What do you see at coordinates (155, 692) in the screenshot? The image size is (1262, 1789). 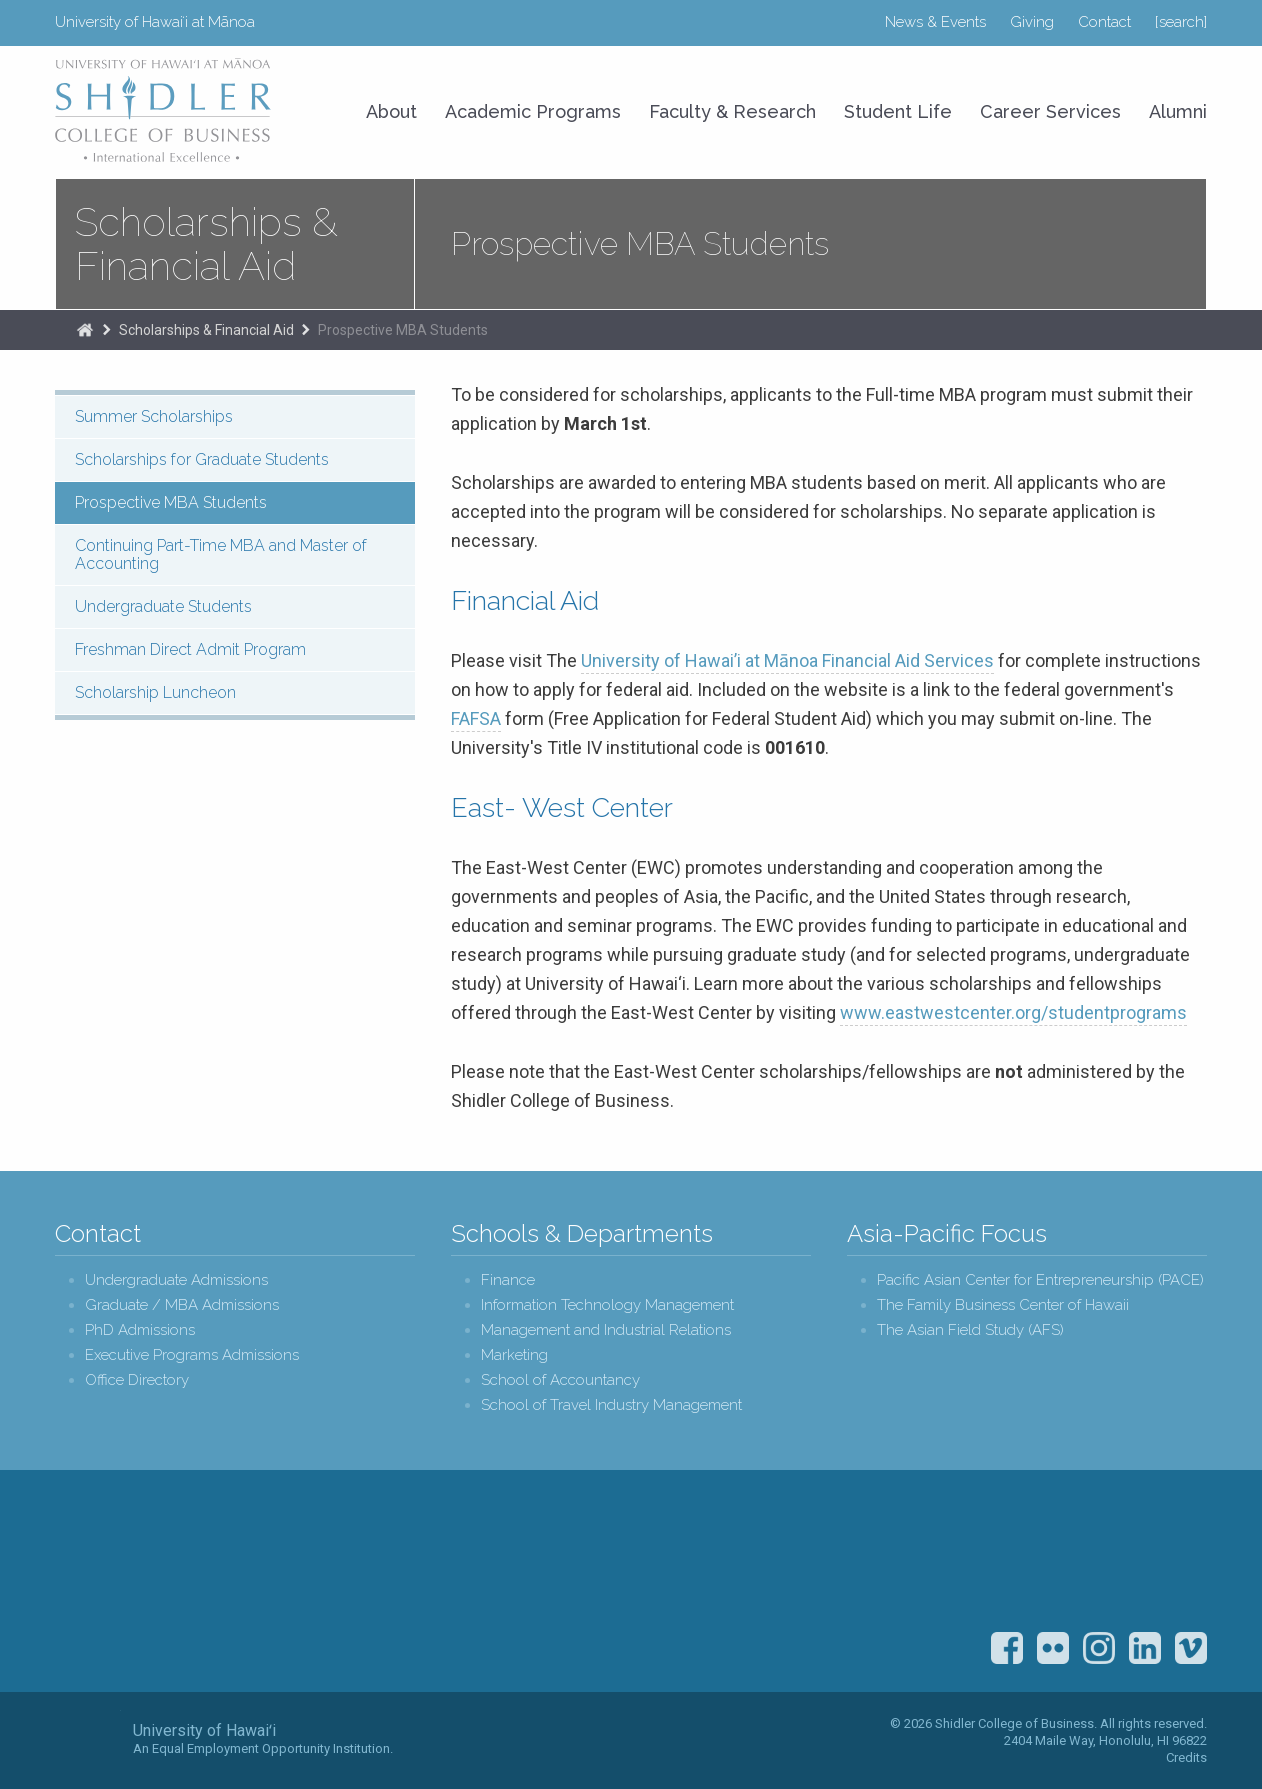 I see `Scholarship Luncheon` at bounding box center [155, 692].